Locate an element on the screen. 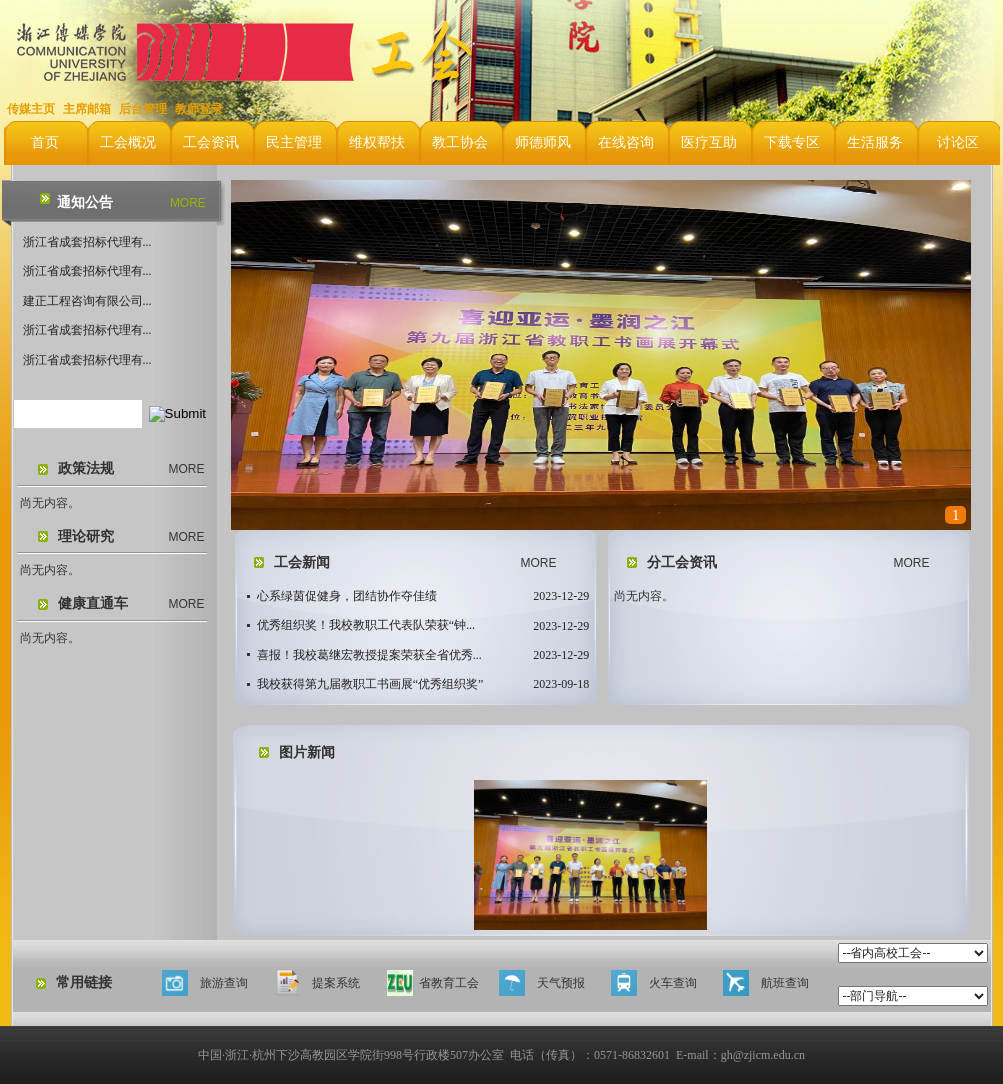  建正工程咨询有限公司... is located at coordinates (87, 301).